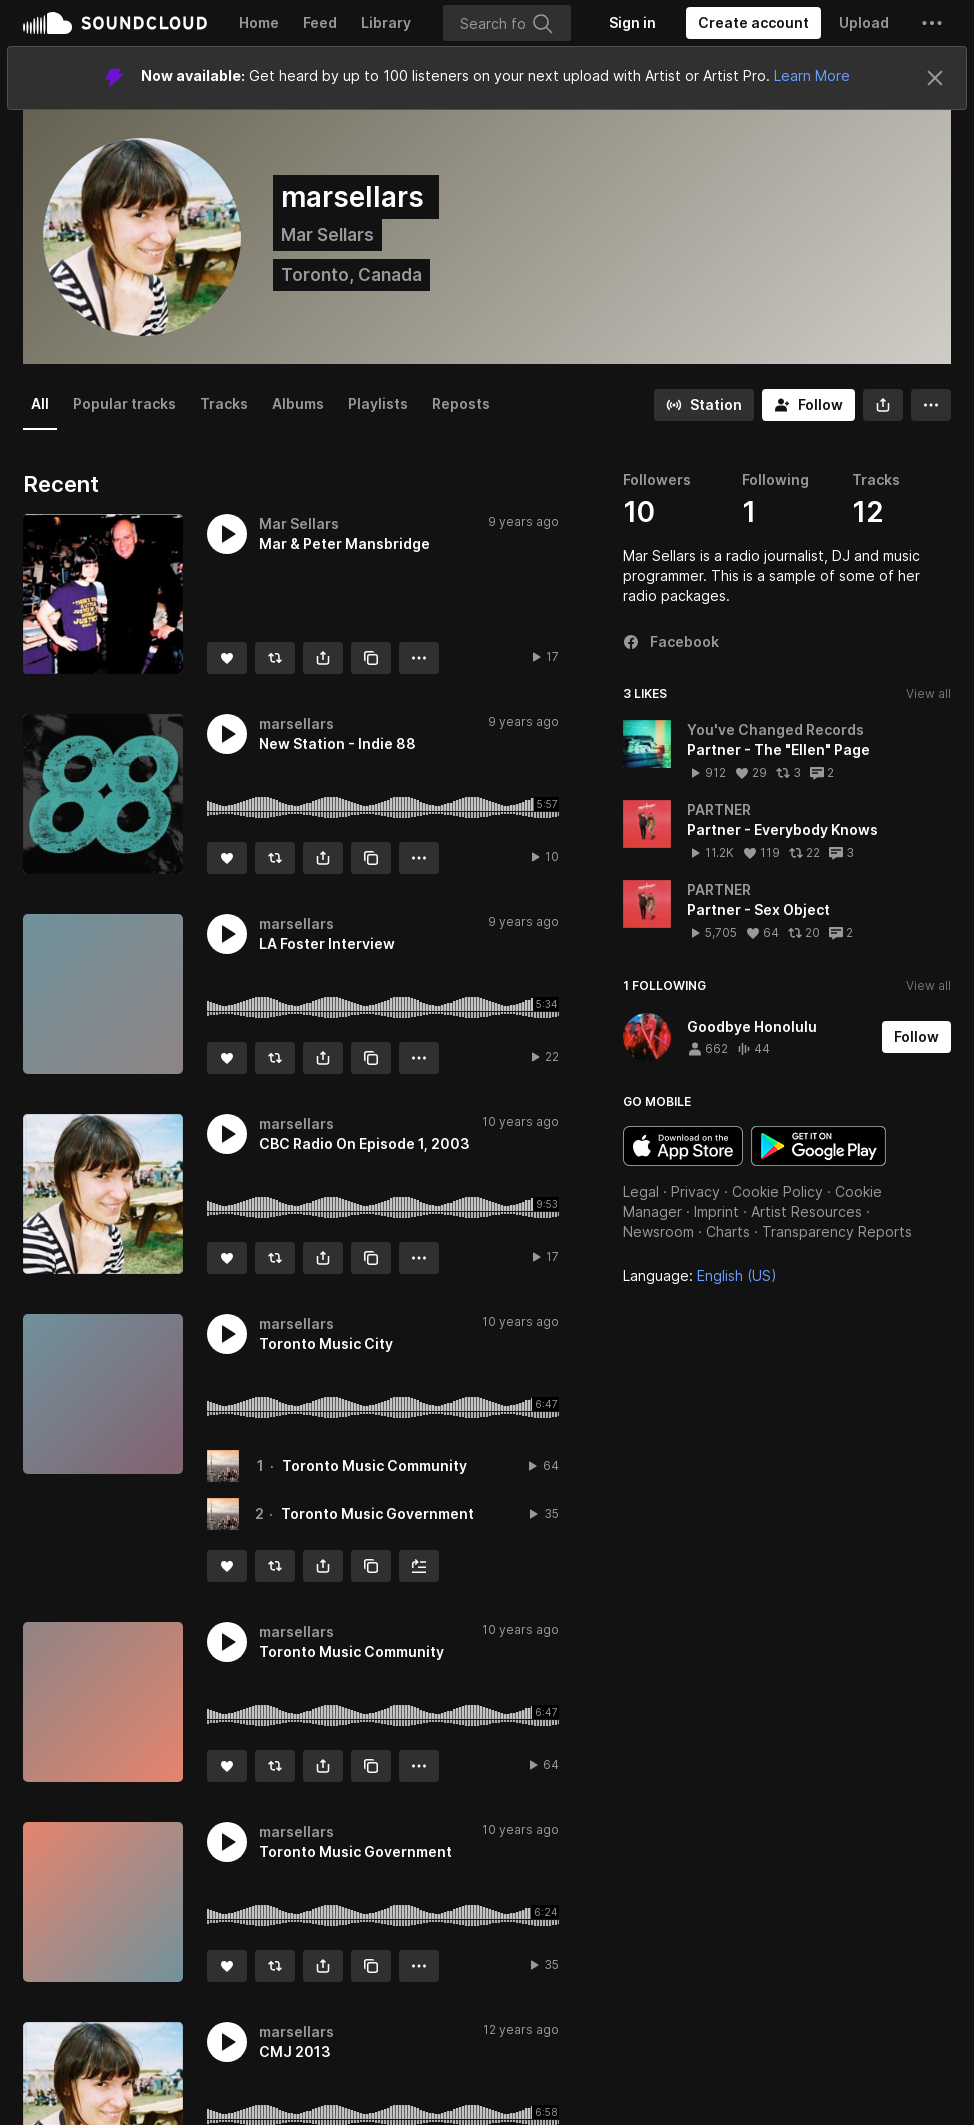  I want to click on Playlists, so click(378, 403).